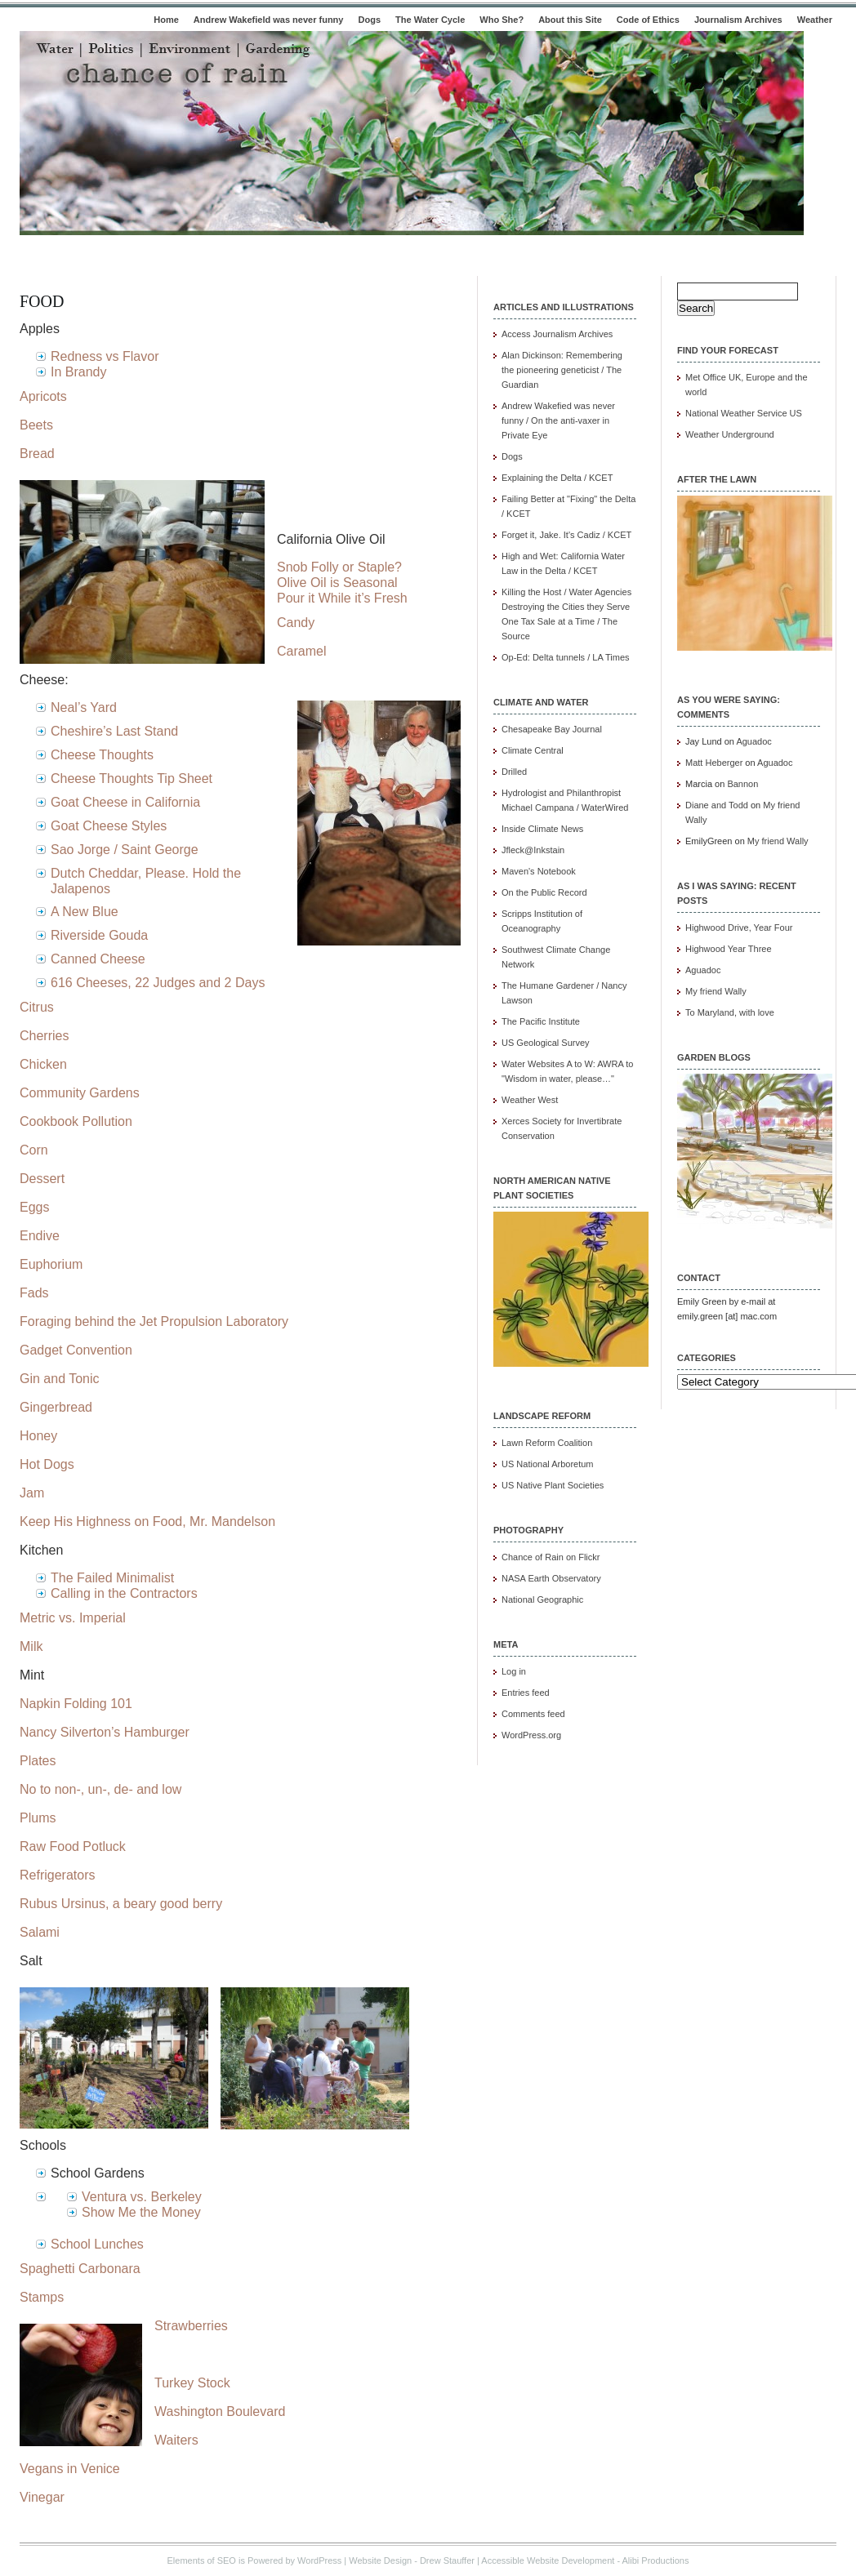  What do you see at coordinates (533, 1714) in the screenshot?
I see `Comments feed` at bounding box center [533, 1714].